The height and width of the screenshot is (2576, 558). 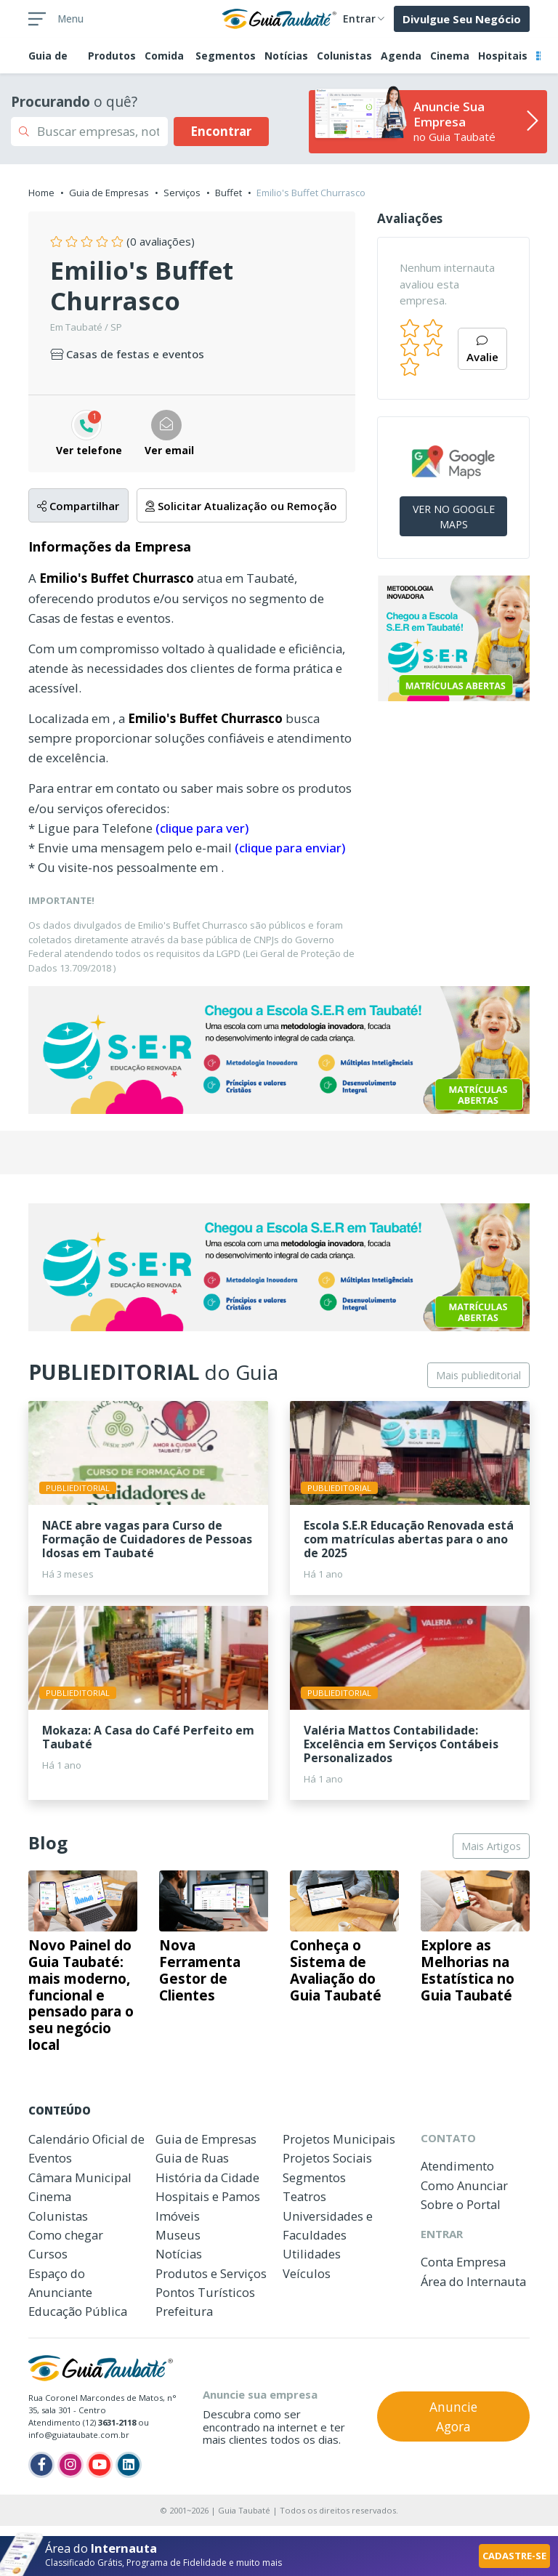 What do you see at coordinates (207, 2177) in the screenshot?
I see `História da Cidade` at bounding box center [207, 2177].